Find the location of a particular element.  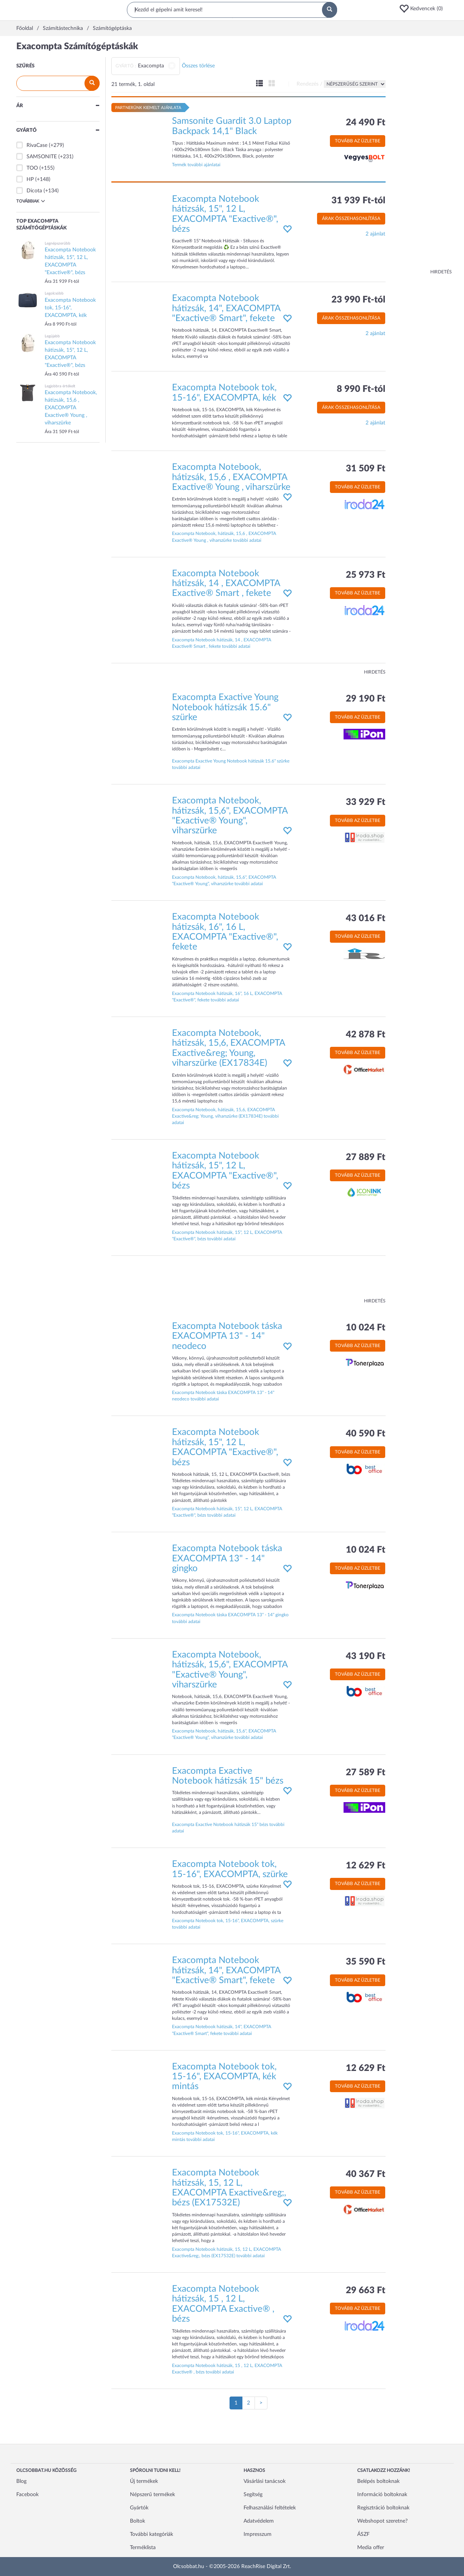

TOO is located at coordinates (32, 168).